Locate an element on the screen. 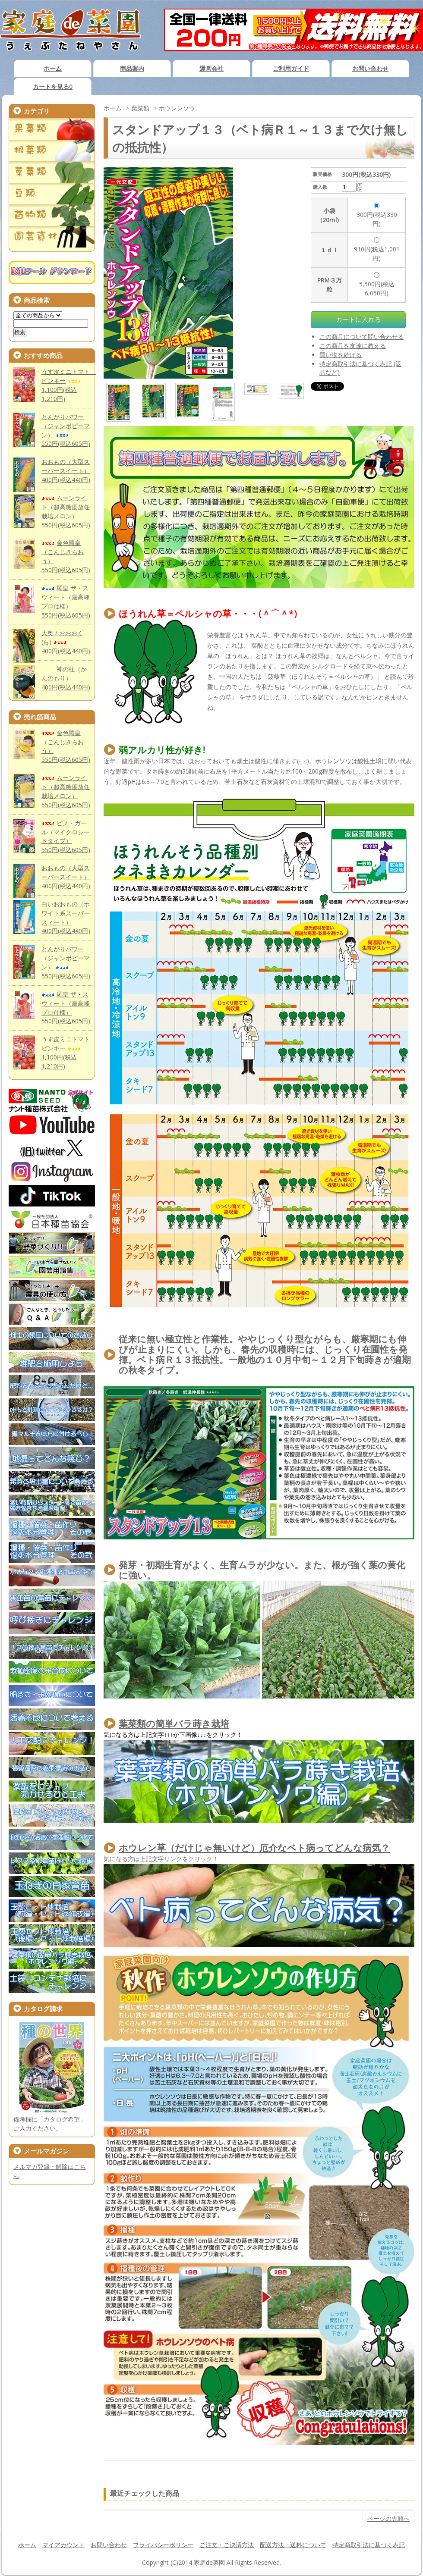  特定商取引法に基づく表記 is located at coordinates (368, 2545).